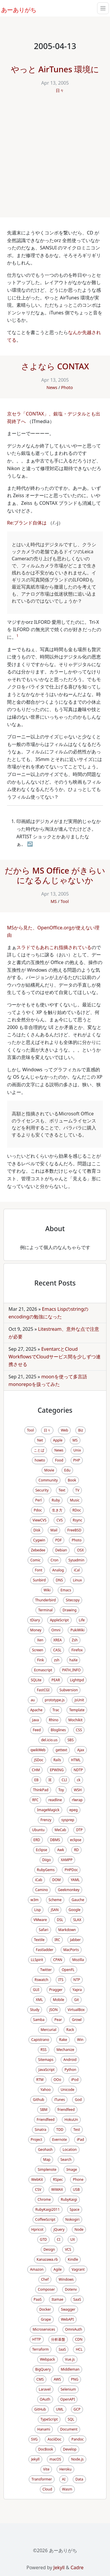  Describe the element at coordinates (55, 69) in the screenshot. I see `やっと AirTunes 環境に` at that location.